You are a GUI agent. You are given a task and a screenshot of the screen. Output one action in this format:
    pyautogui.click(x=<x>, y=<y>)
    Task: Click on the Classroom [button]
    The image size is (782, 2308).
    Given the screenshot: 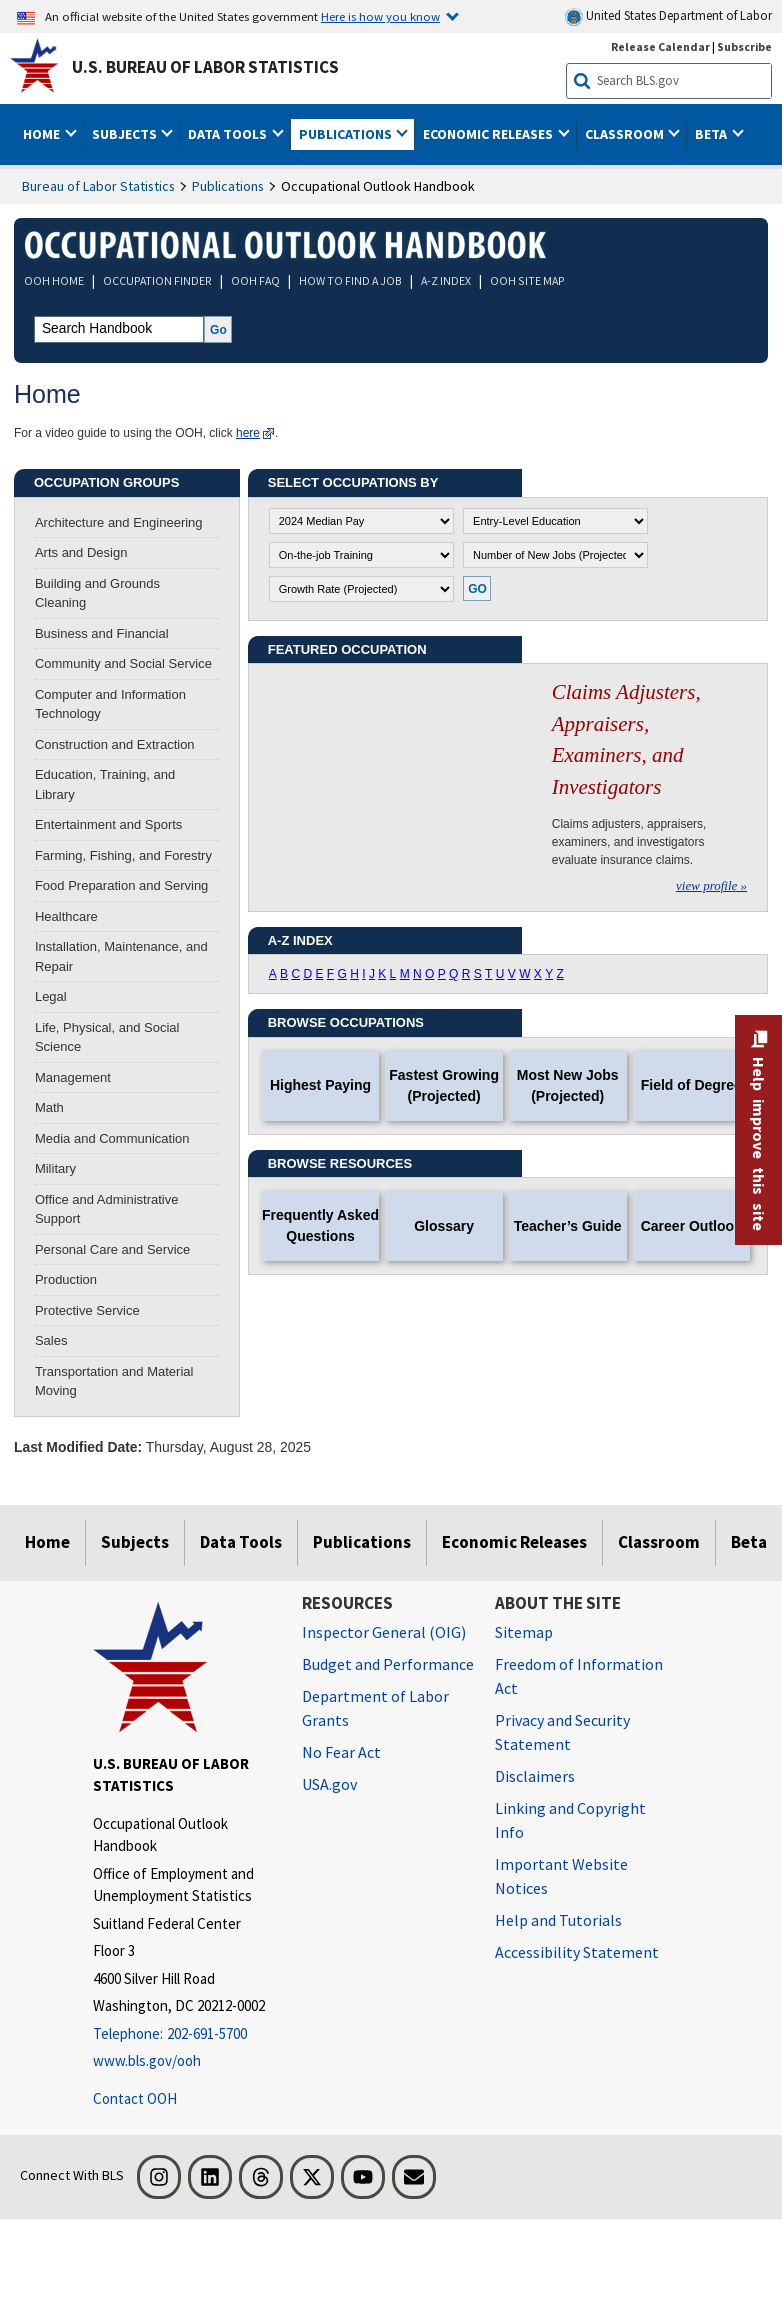 What is the action you would take?
    pyautogui.click(x=626, y=134)
    